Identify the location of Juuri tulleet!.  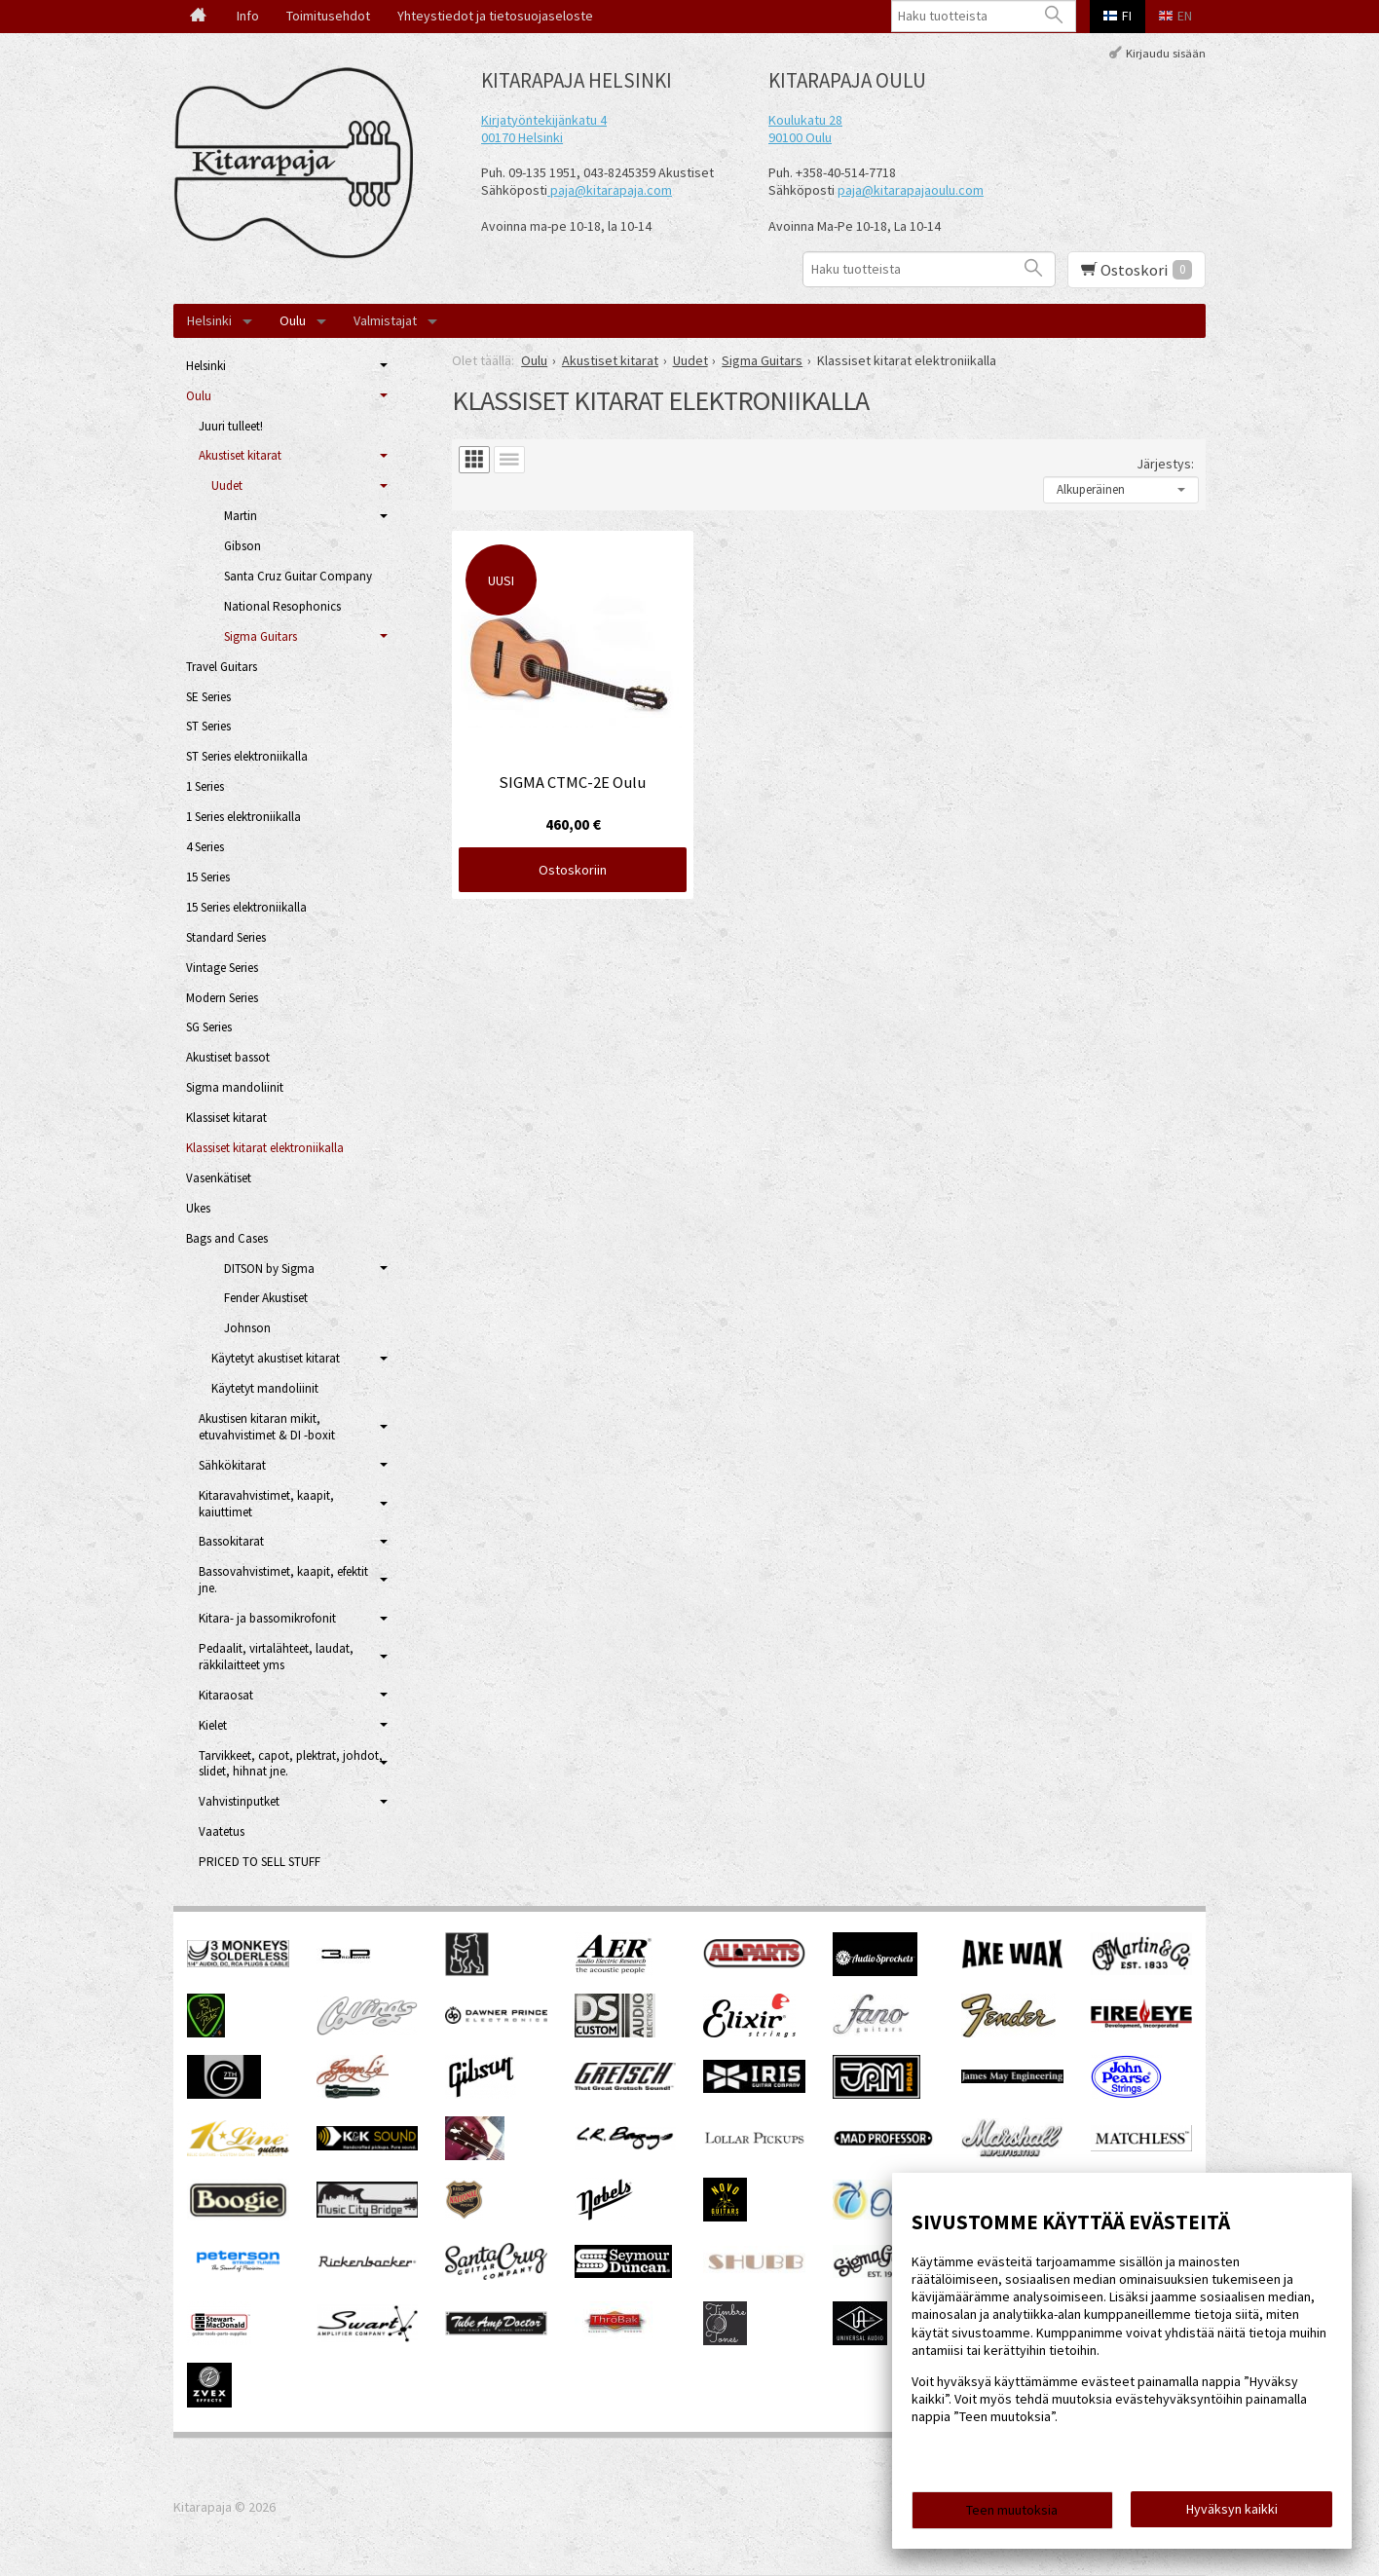
(231, 426).